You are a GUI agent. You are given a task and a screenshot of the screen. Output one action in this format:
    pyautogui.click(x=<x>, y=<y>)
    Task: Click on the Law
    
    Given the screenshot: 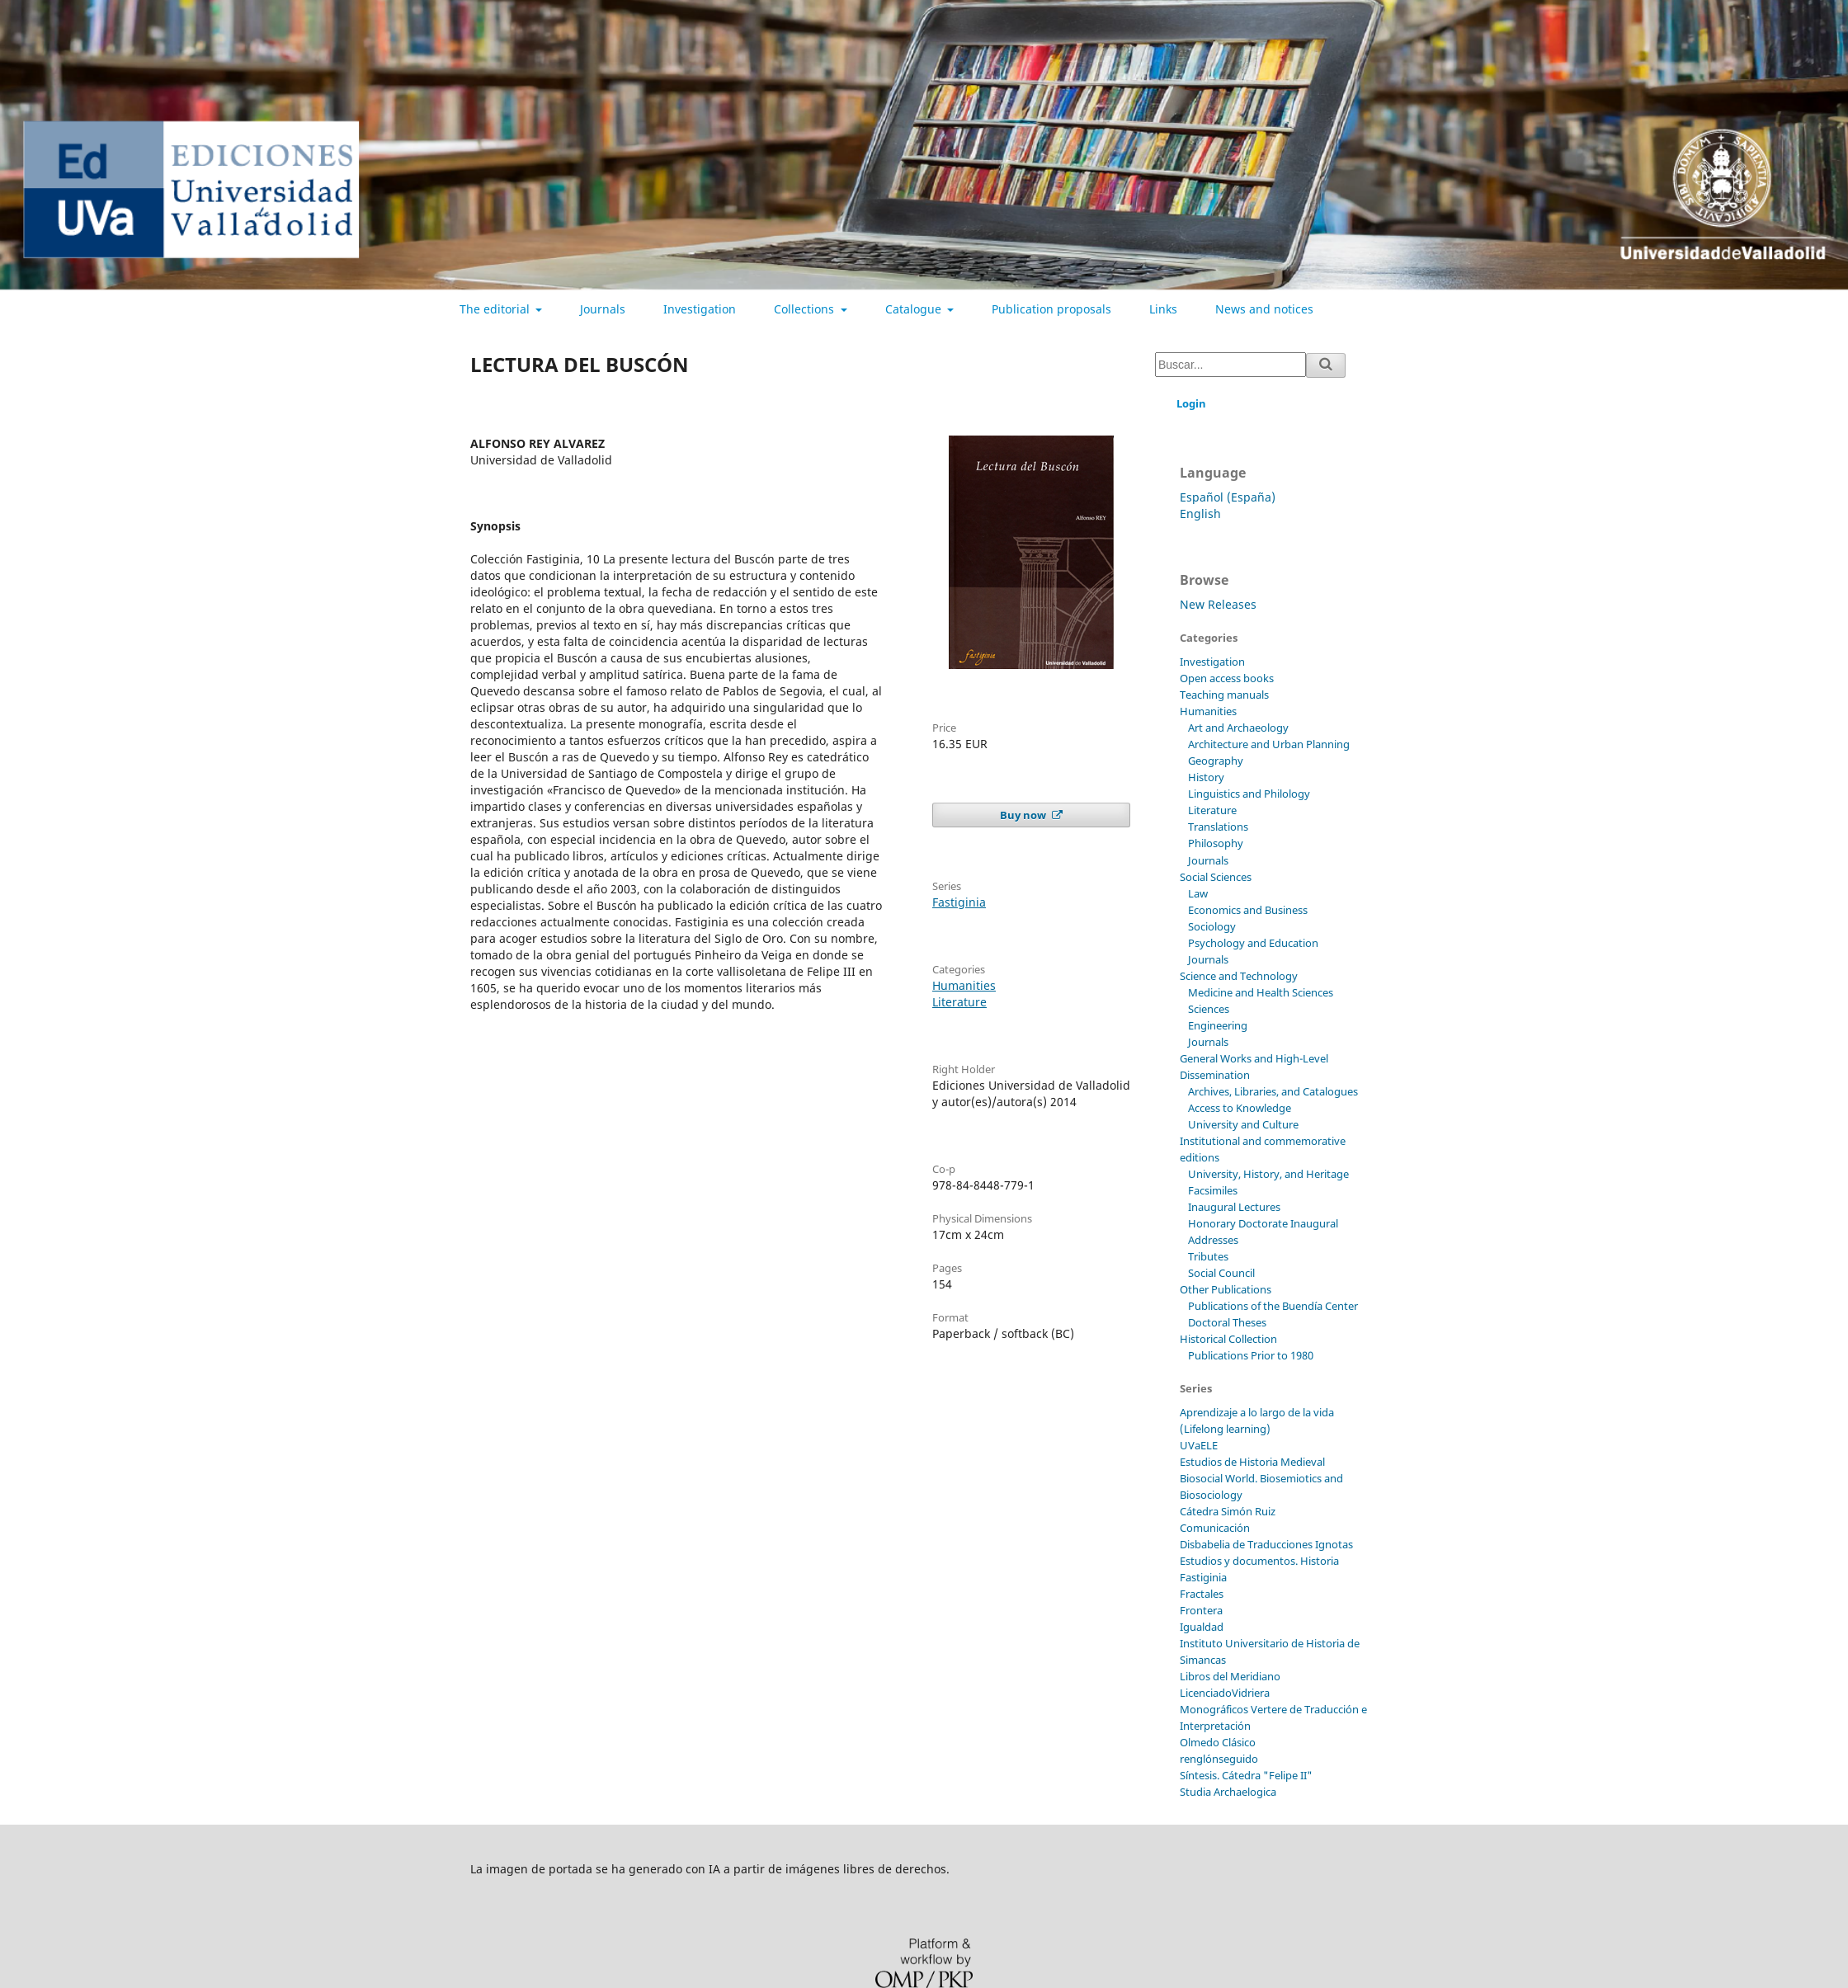 What is the action you would take?
    pyautogui.click(x=1198, y=893)
    